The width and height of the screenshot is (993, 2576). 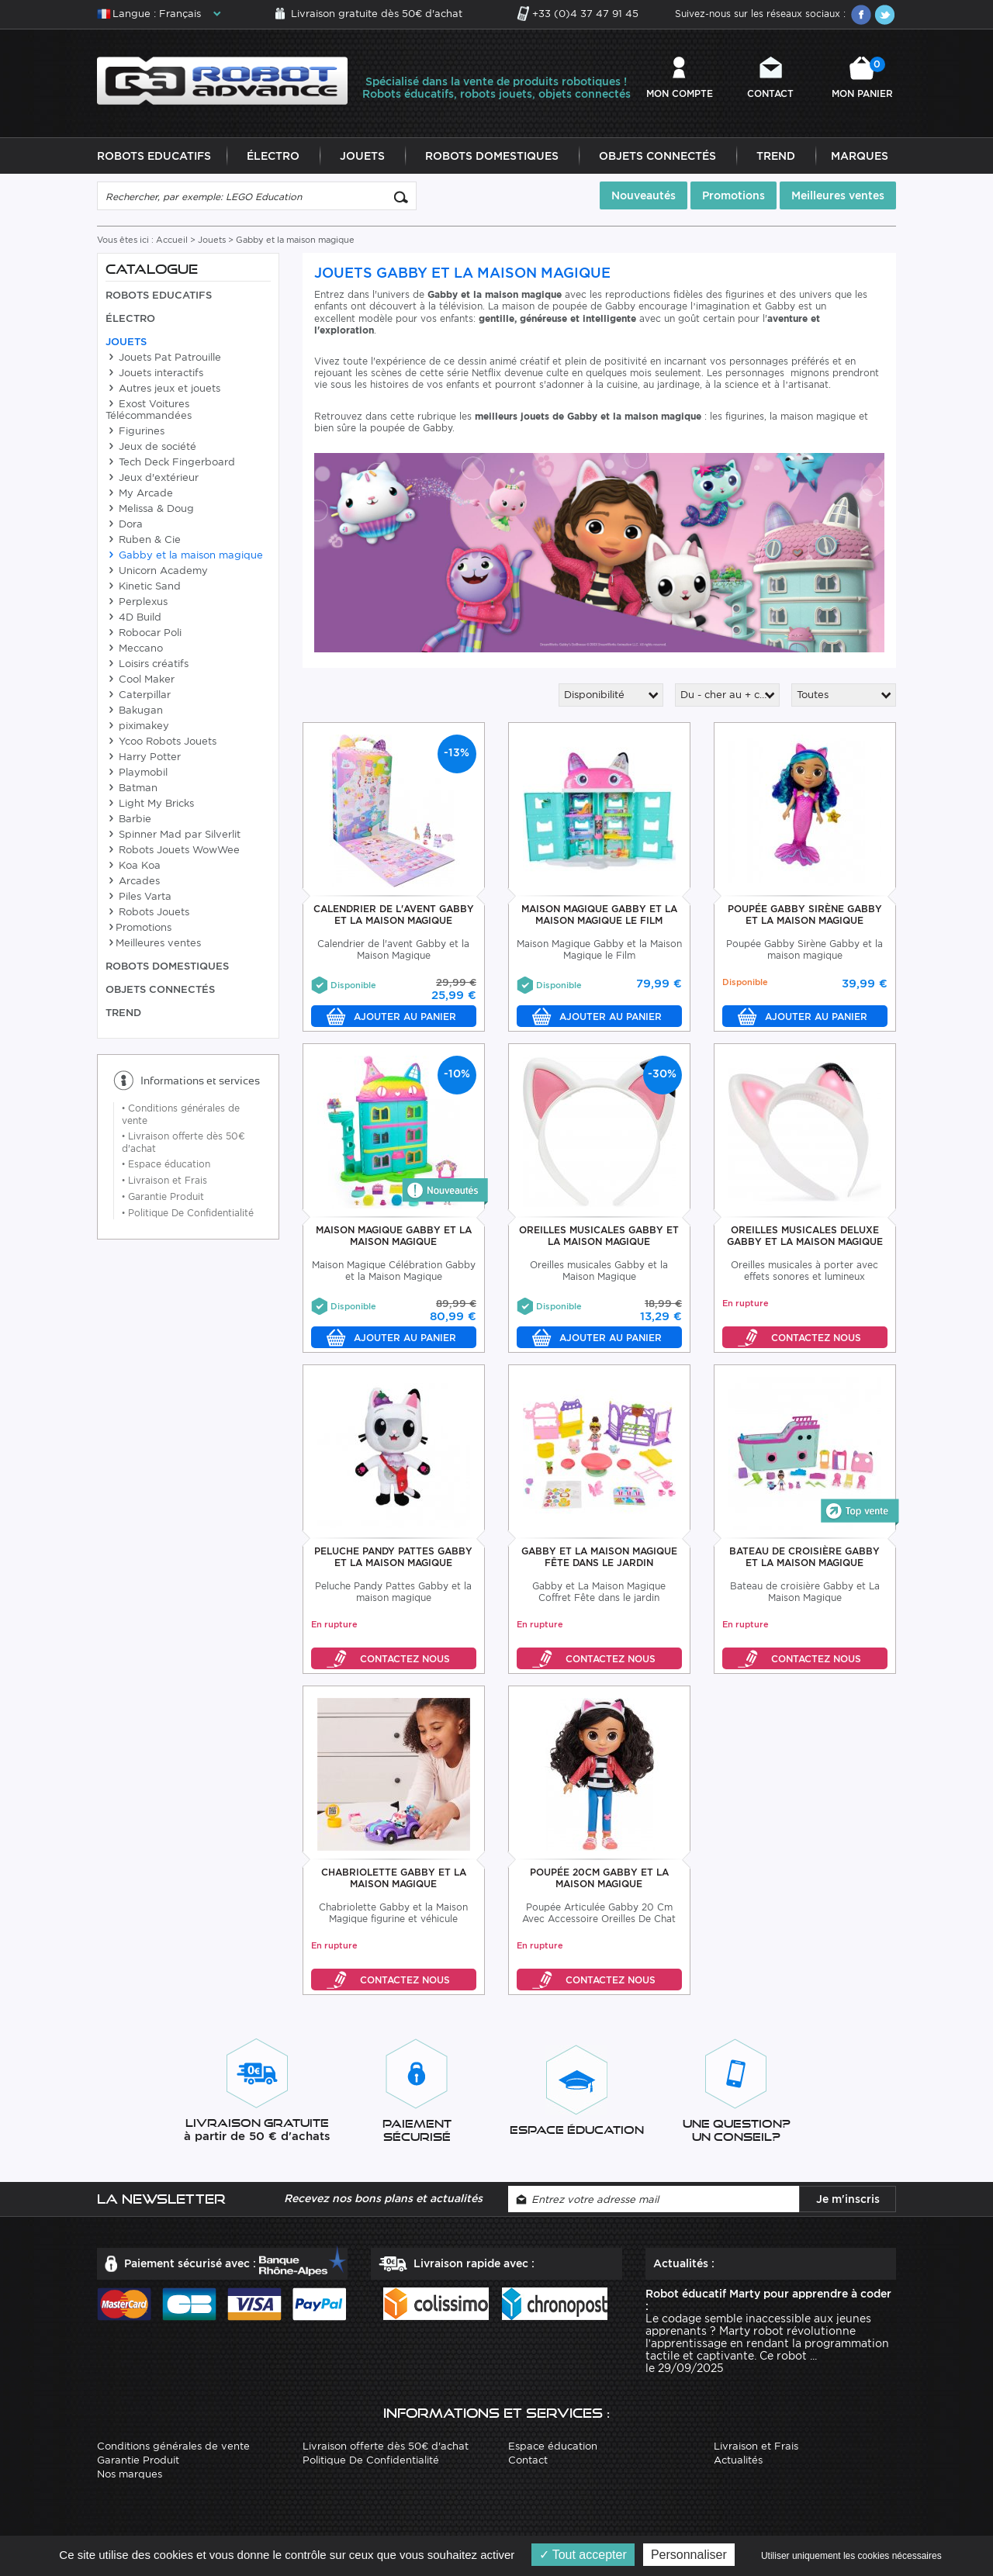 I want to click on Actualités, so click(x=738, y=2461).